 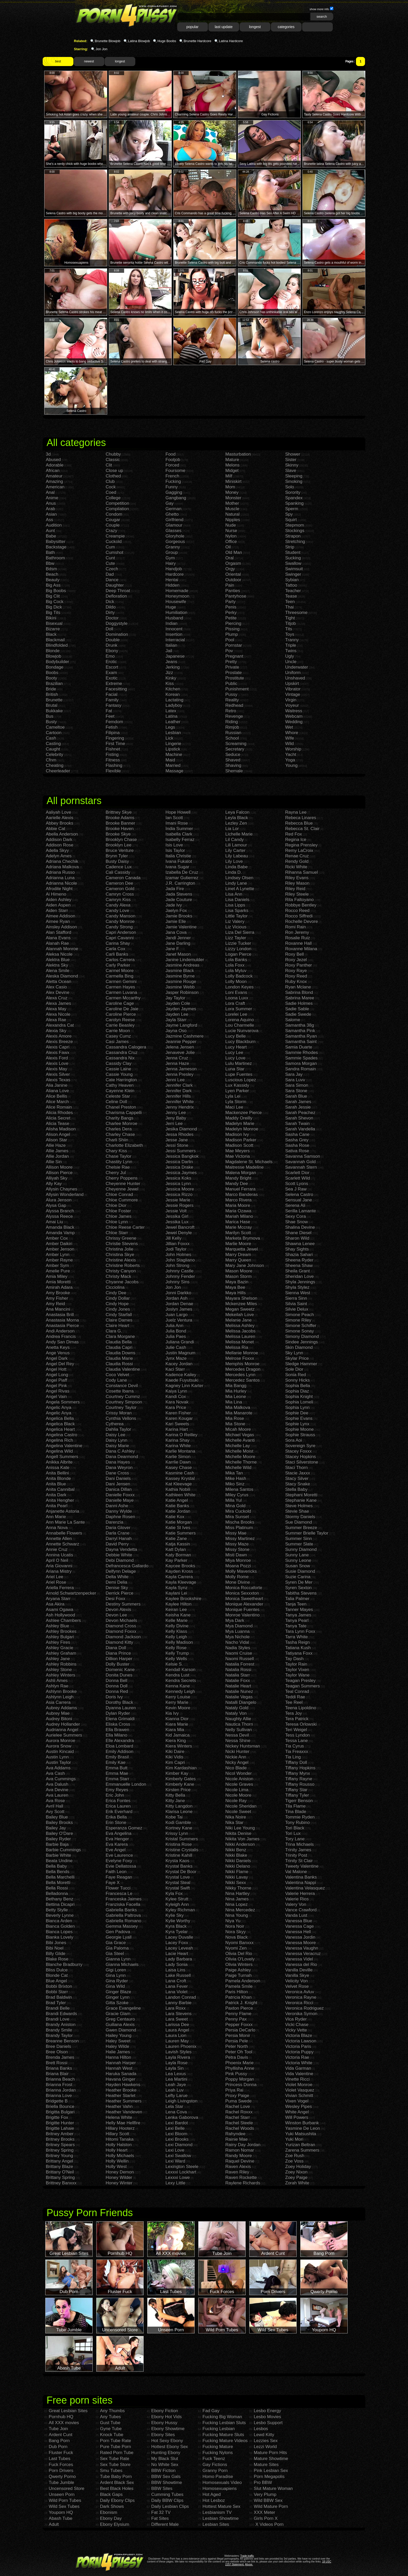 What do you see at coordinates (289, 743) in the screenshot?
I see `Wild` at bounding box center [289, 743].